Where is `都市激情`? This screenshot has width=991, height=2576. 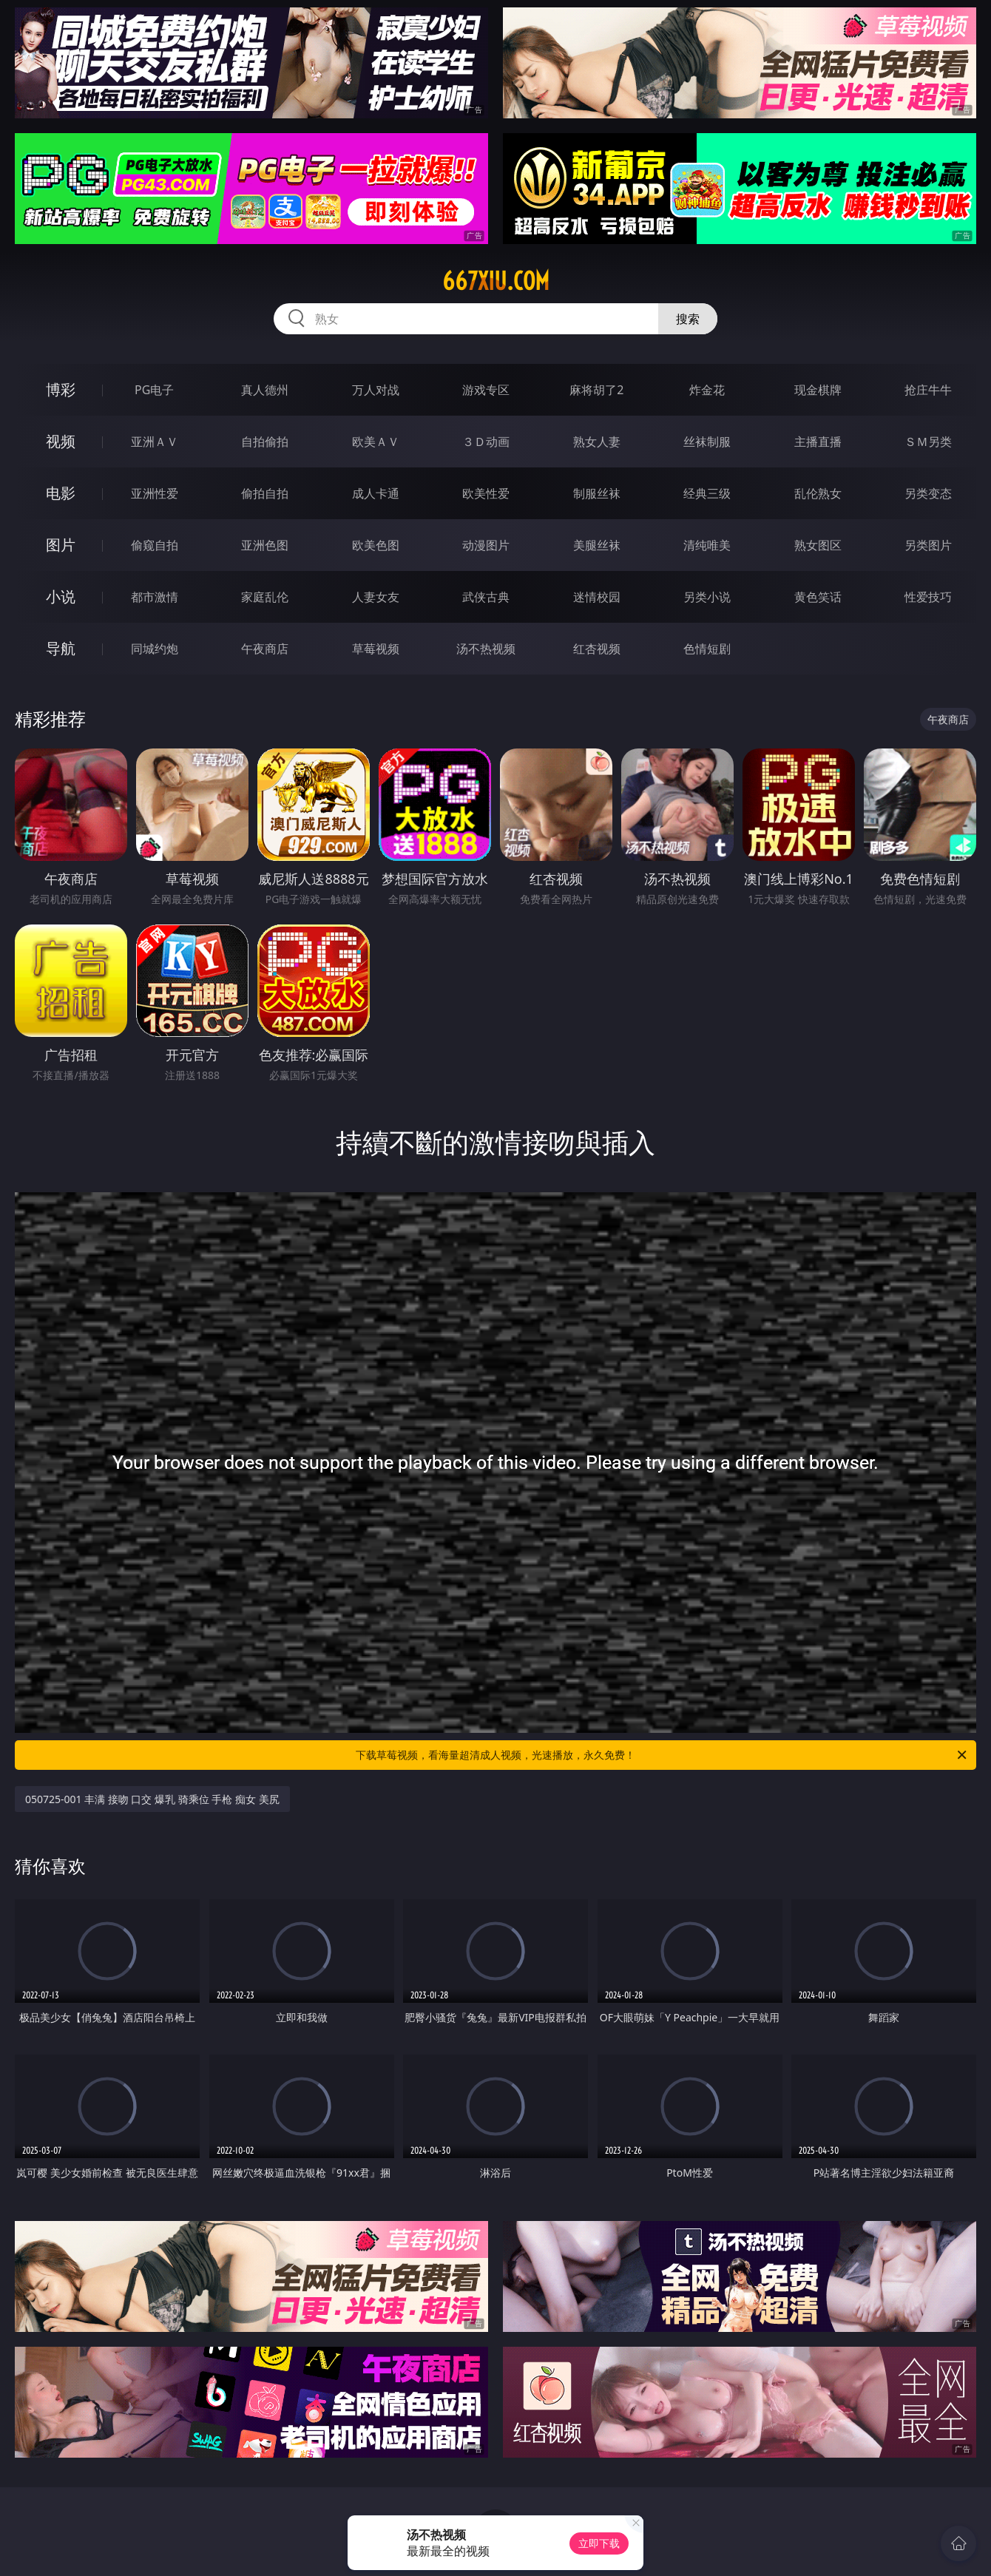
都市激情 is located at coordinates (154, 597).